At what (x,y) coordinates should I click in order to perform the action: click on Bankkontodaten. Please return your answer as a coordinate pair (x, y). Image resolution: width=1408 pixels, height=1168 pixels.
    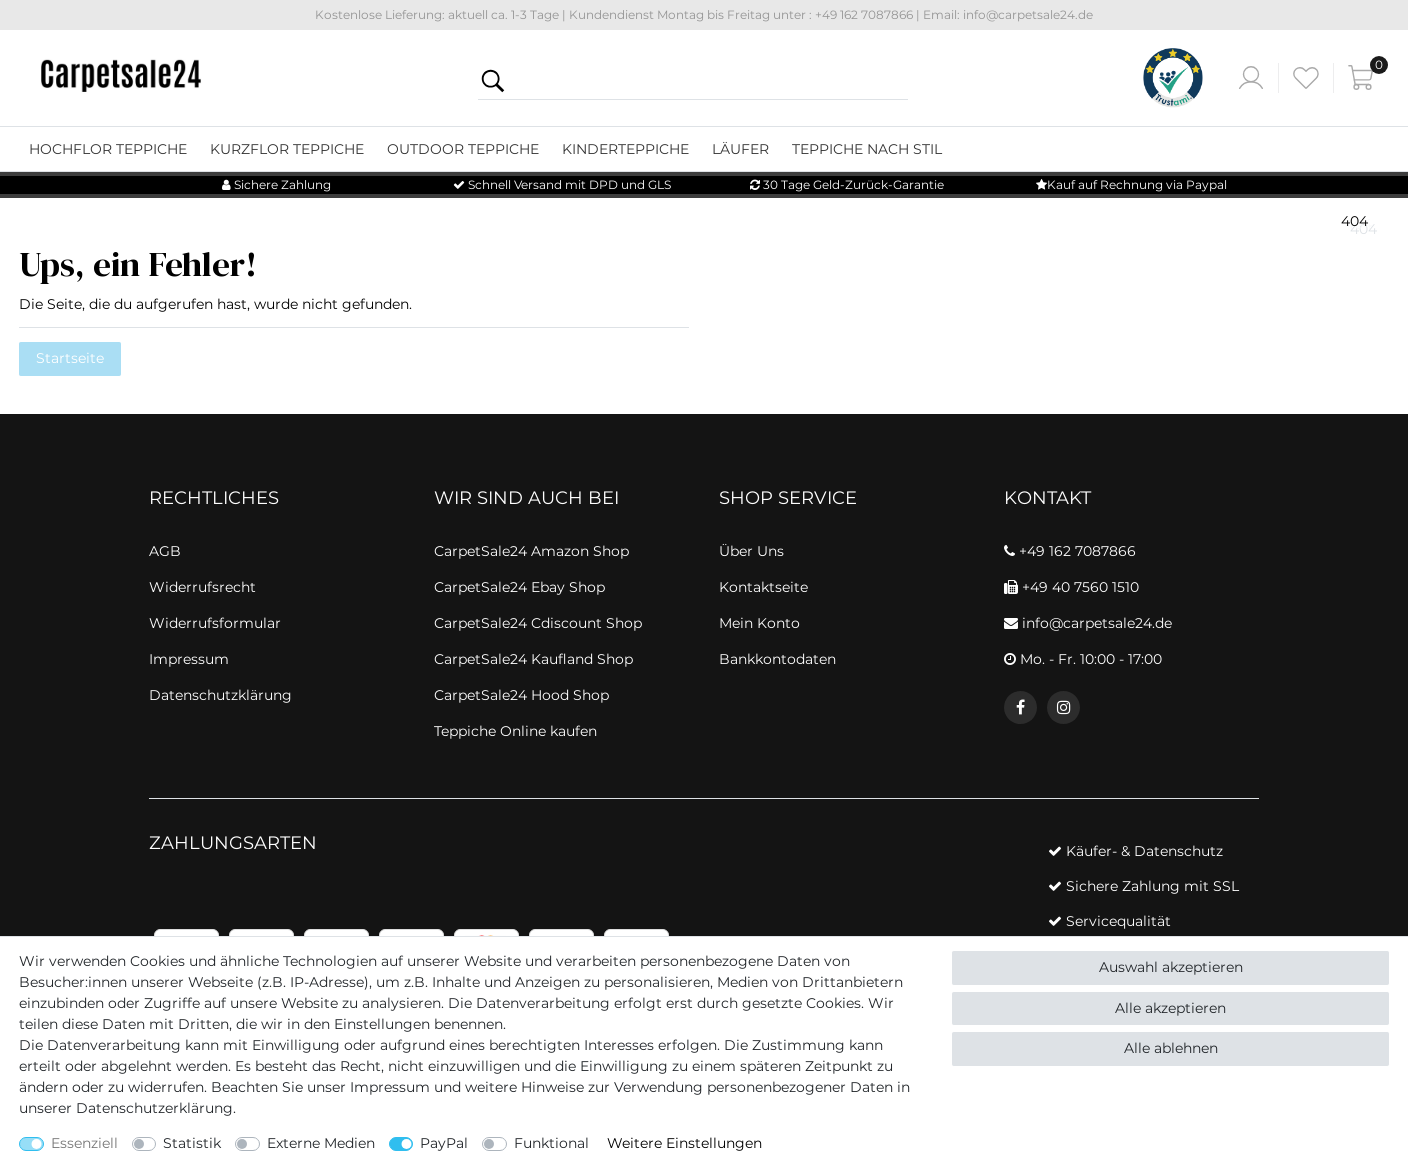
    Looking at the image, I should click on (777, 659).